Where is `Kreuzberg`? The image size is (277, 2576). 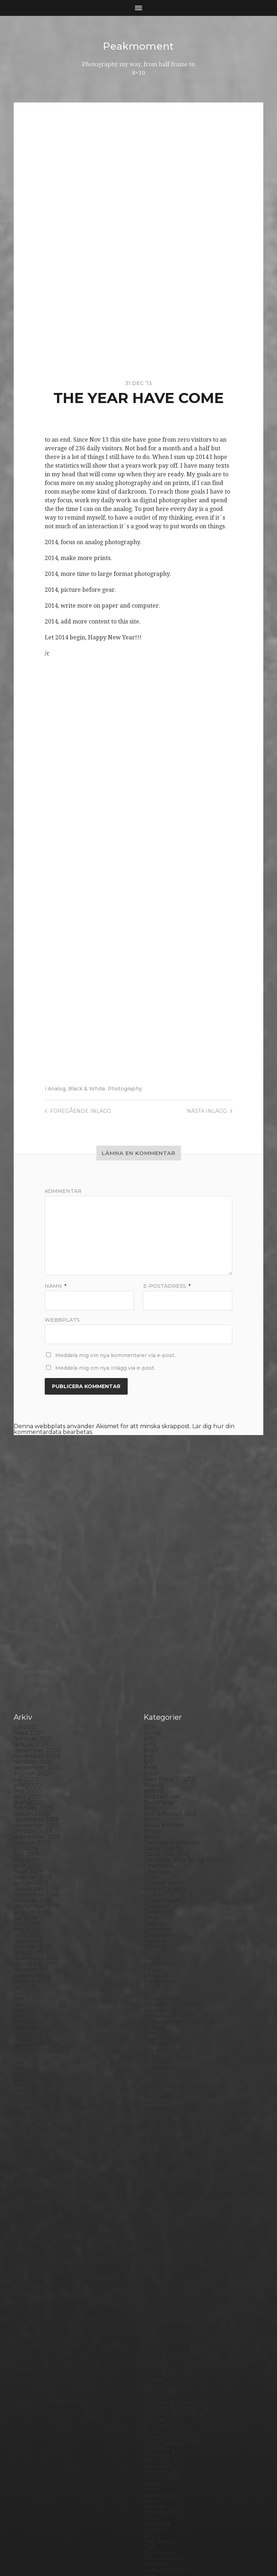
Kreuzberg is located at coordinates (159, 2092).